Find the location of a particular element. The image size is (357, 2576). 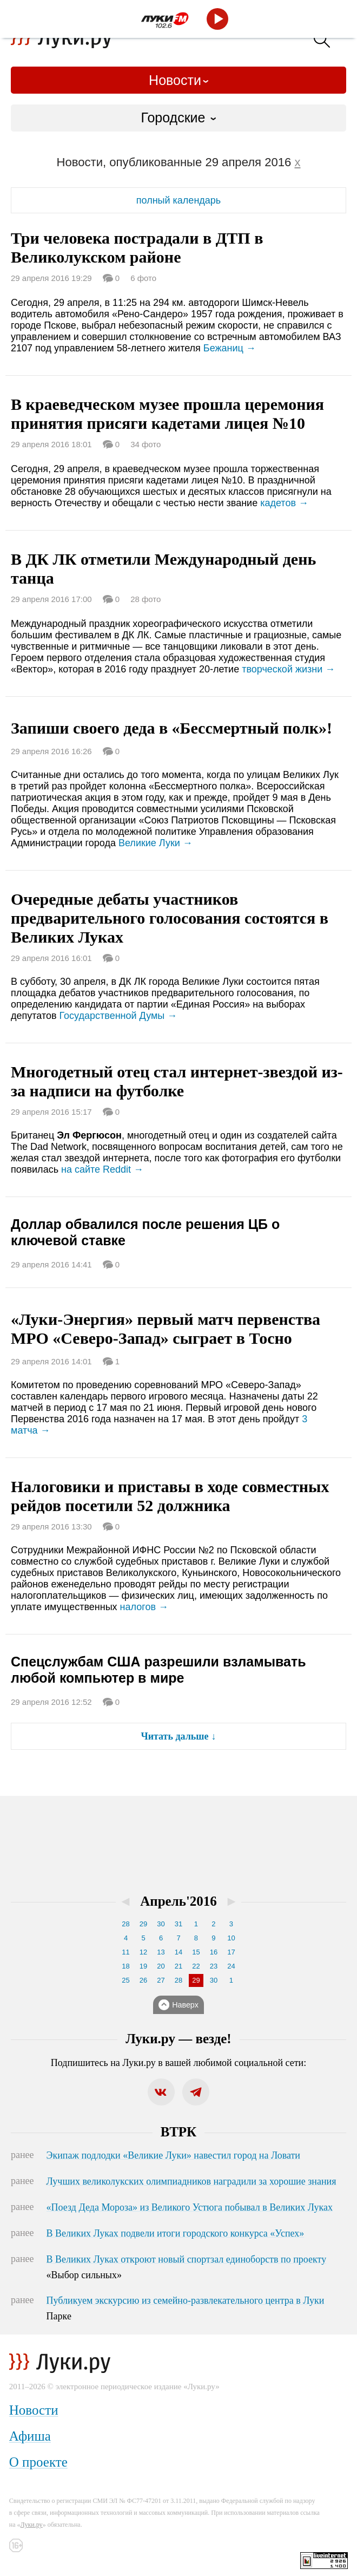

Луки.ру — везде! is located at coordinates (178, 2038).